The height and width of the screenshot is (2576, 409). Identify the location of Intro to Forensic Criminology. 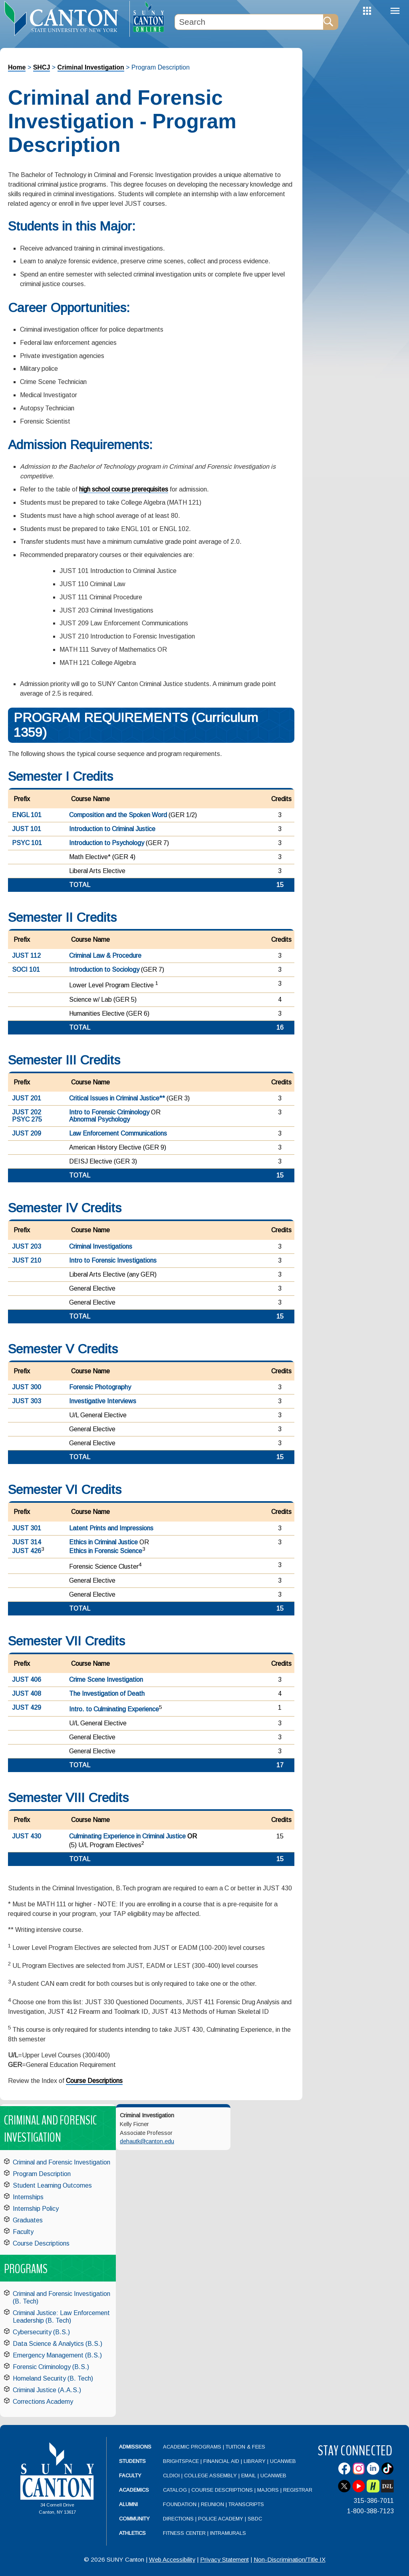
(109, 1112).